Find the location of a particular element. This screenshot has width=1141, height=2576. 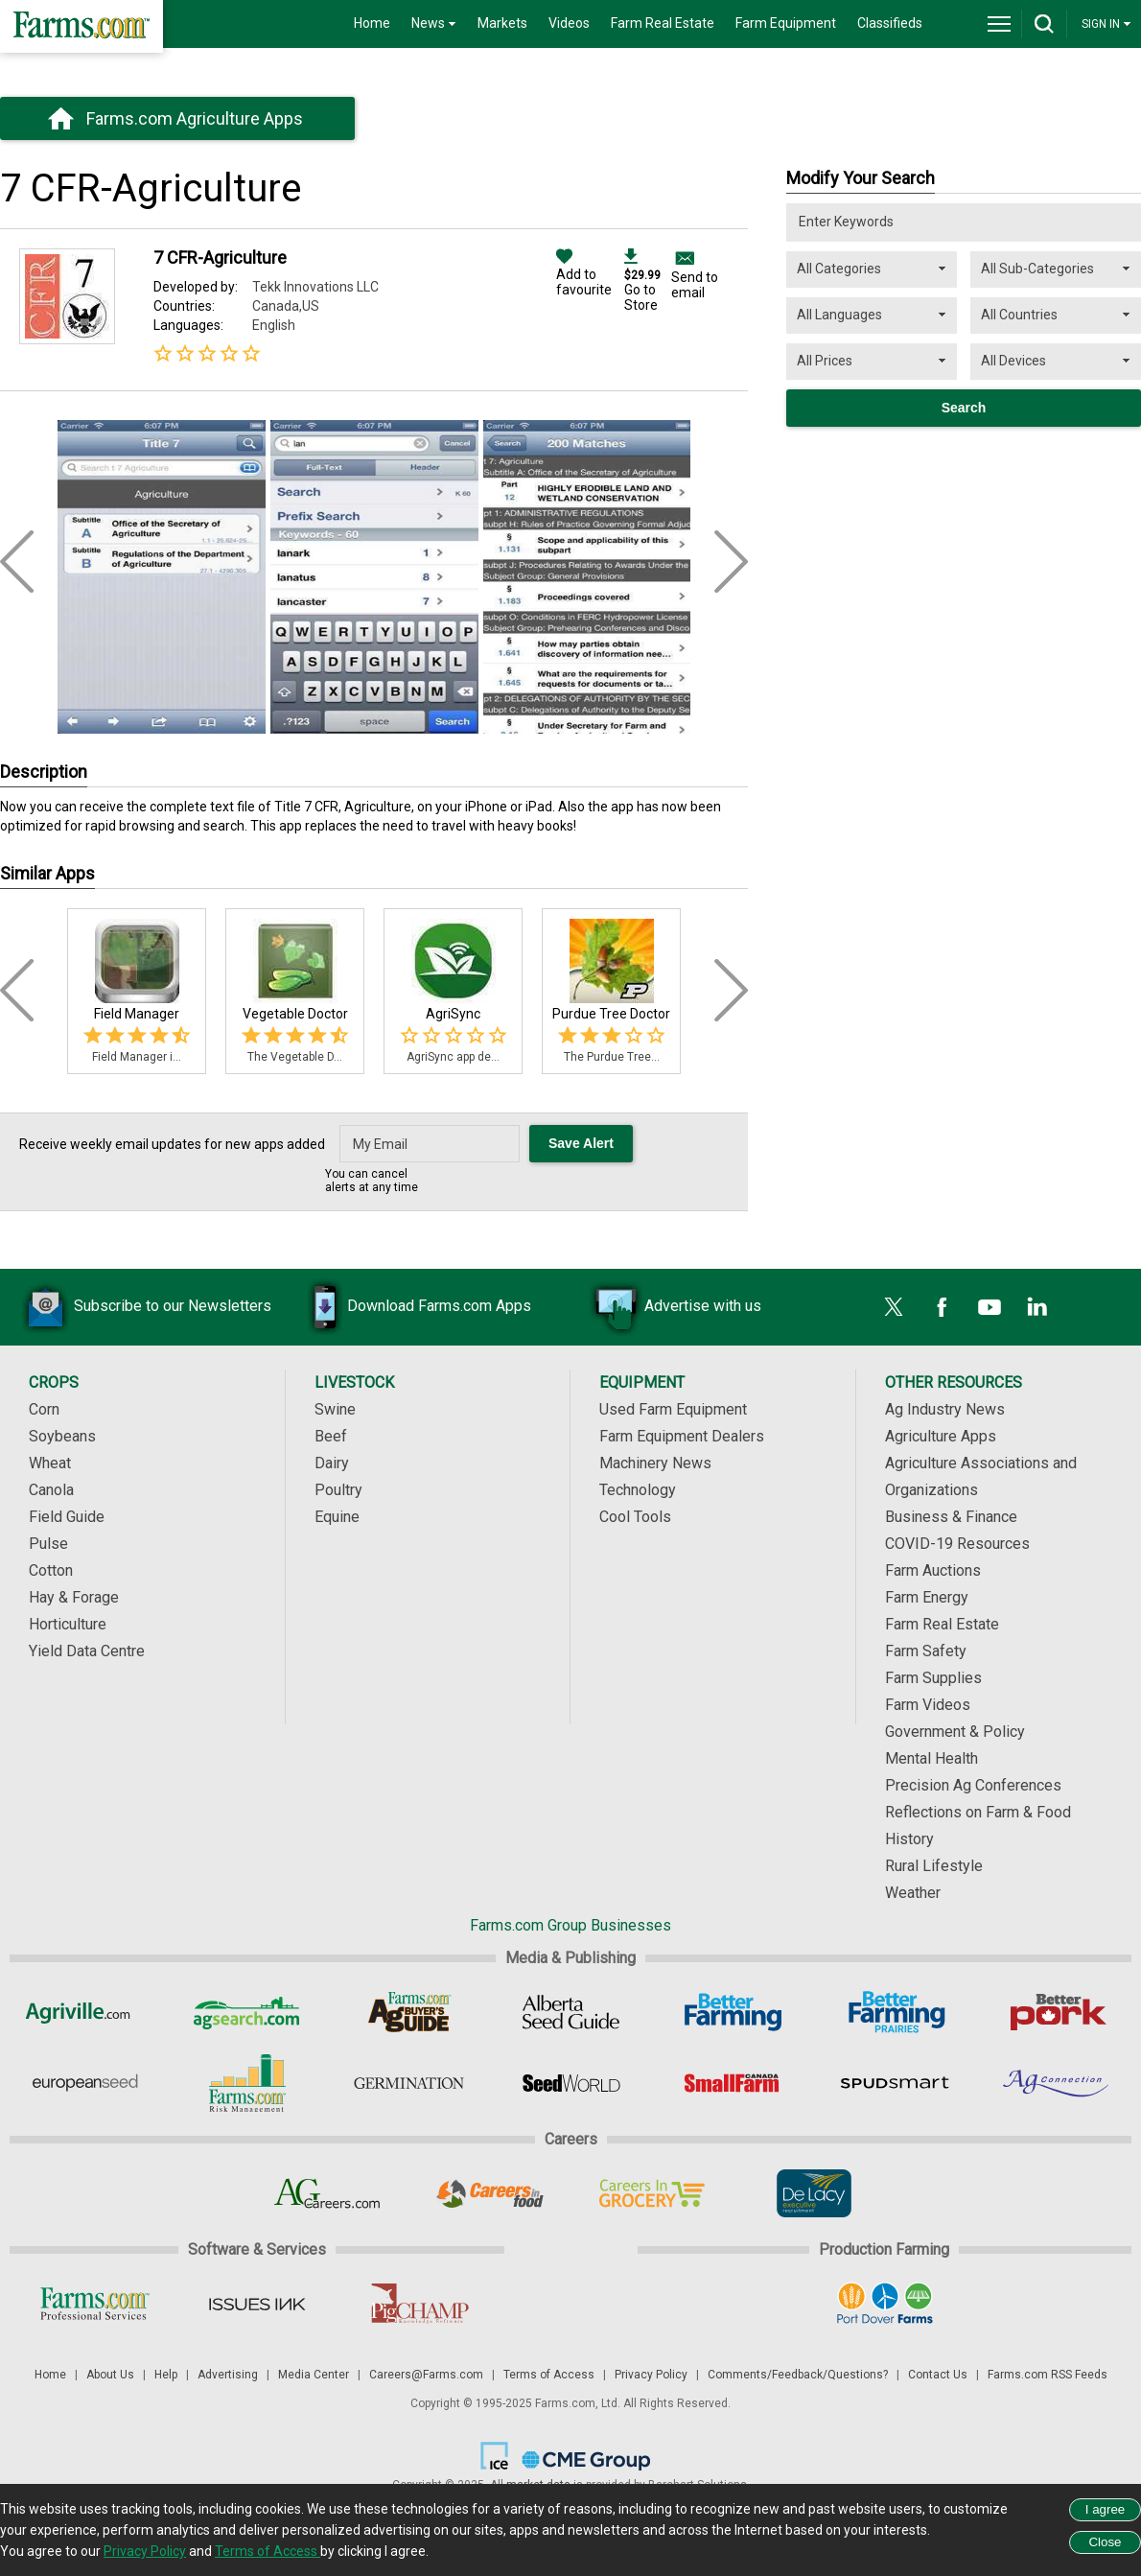

[Small Farms Canada] is located at coordinates (733, 2083).